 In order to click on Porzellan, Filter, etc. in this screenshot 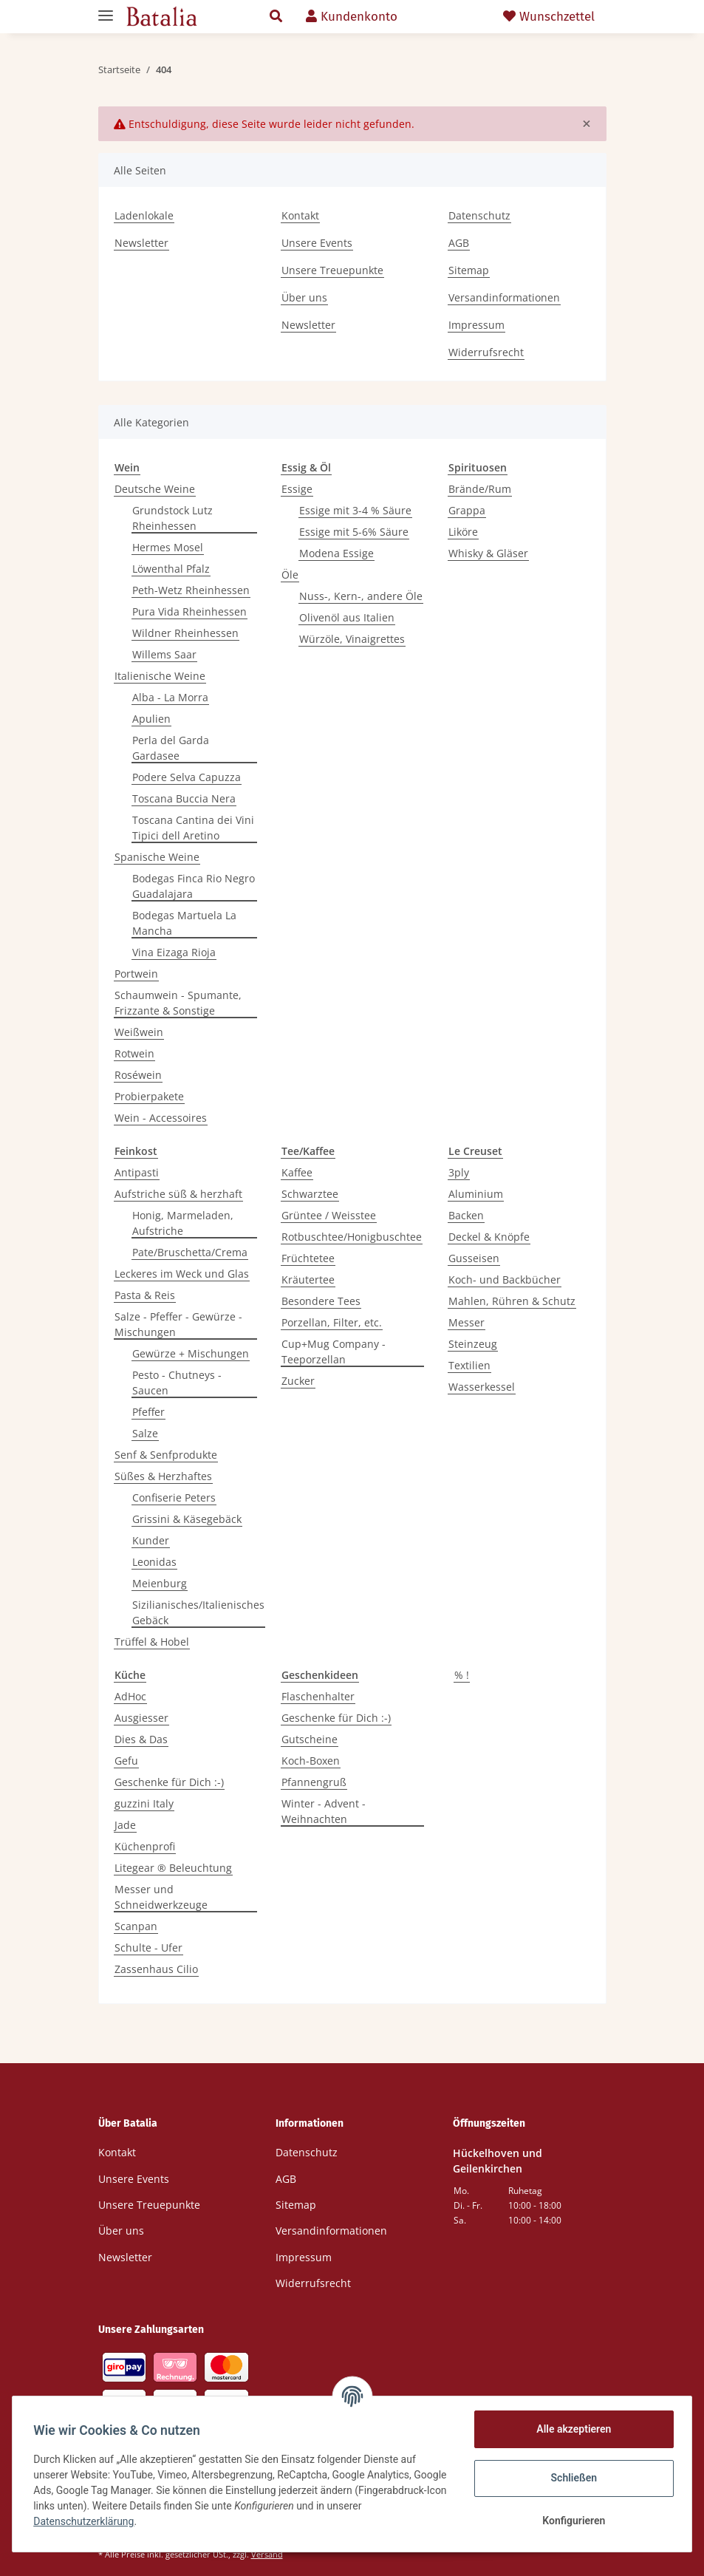, I will do `click(331, 1322)`.